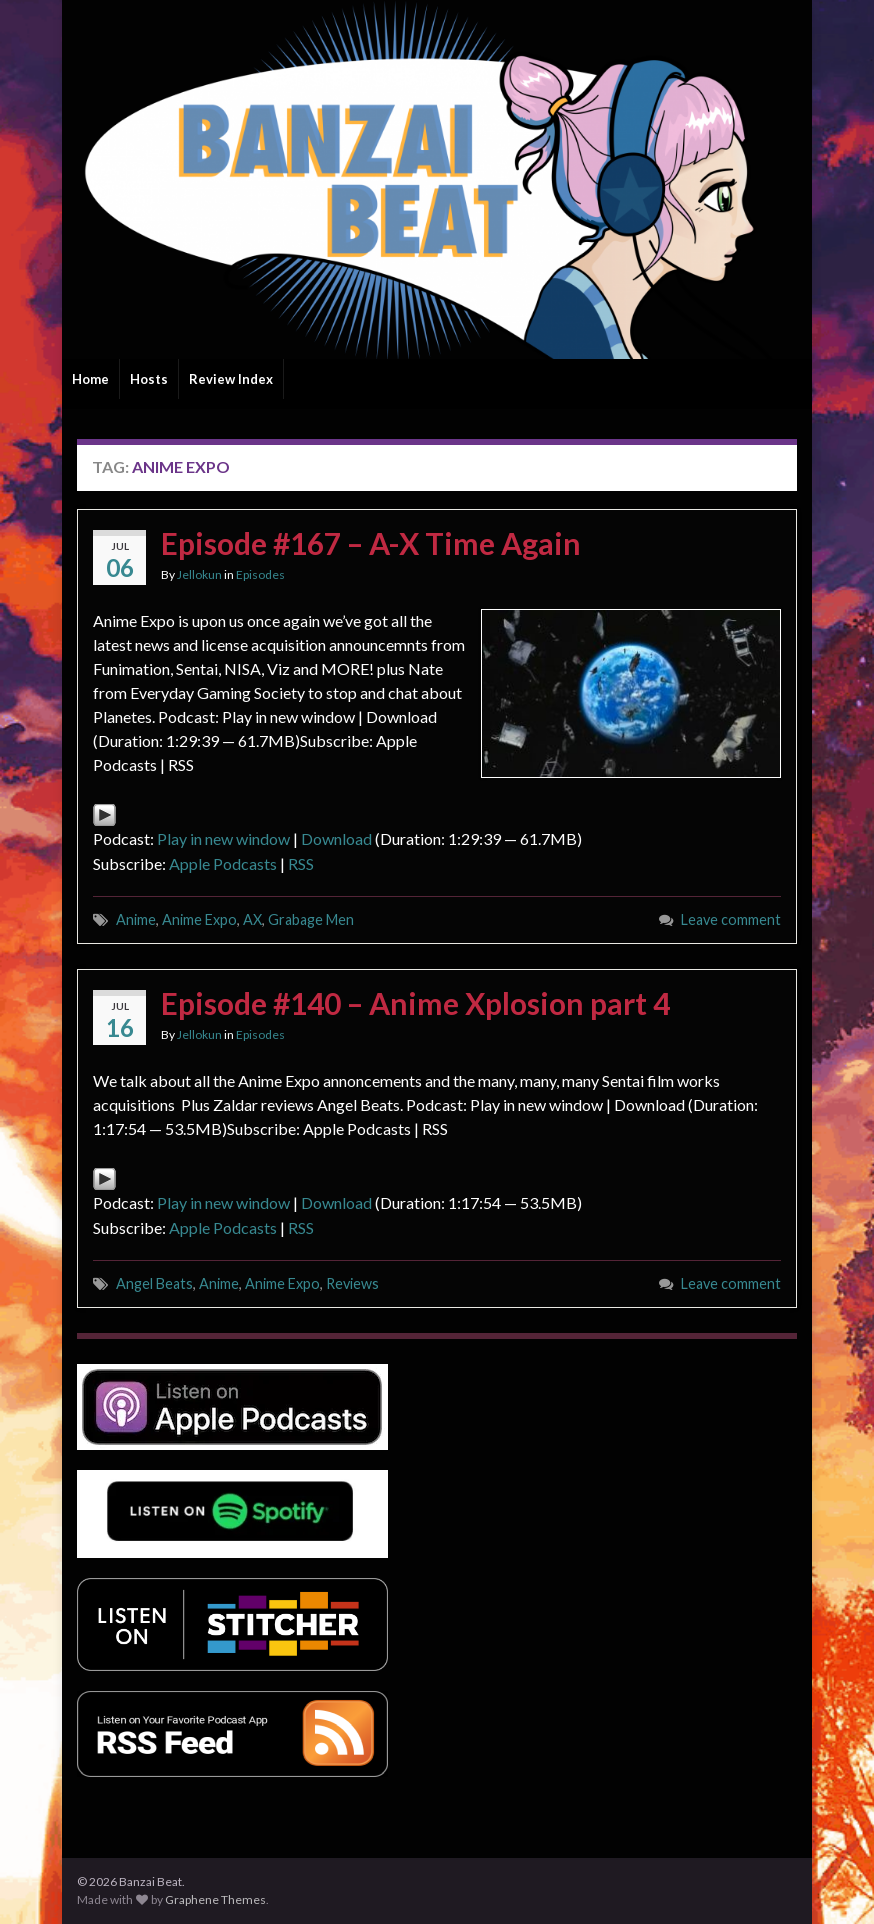  I want to click on RSS, so click(301, 863).